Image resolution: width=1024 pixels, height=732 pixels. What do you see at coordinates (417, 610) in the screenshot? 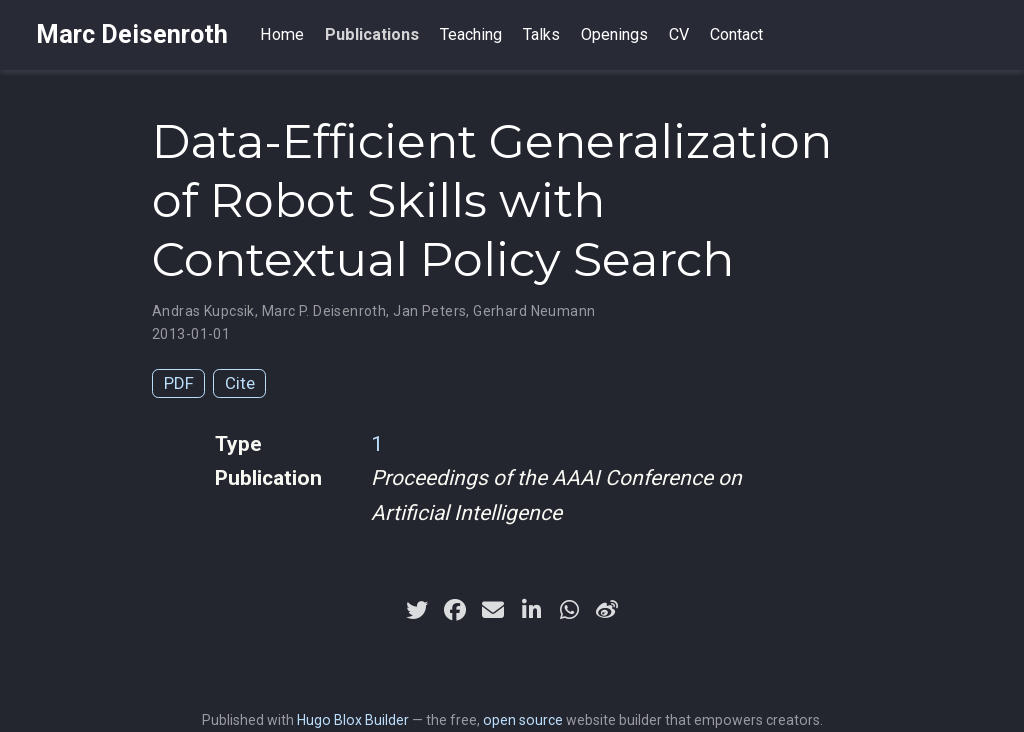
I see `[twitter]` at bounding box center [417, 610].